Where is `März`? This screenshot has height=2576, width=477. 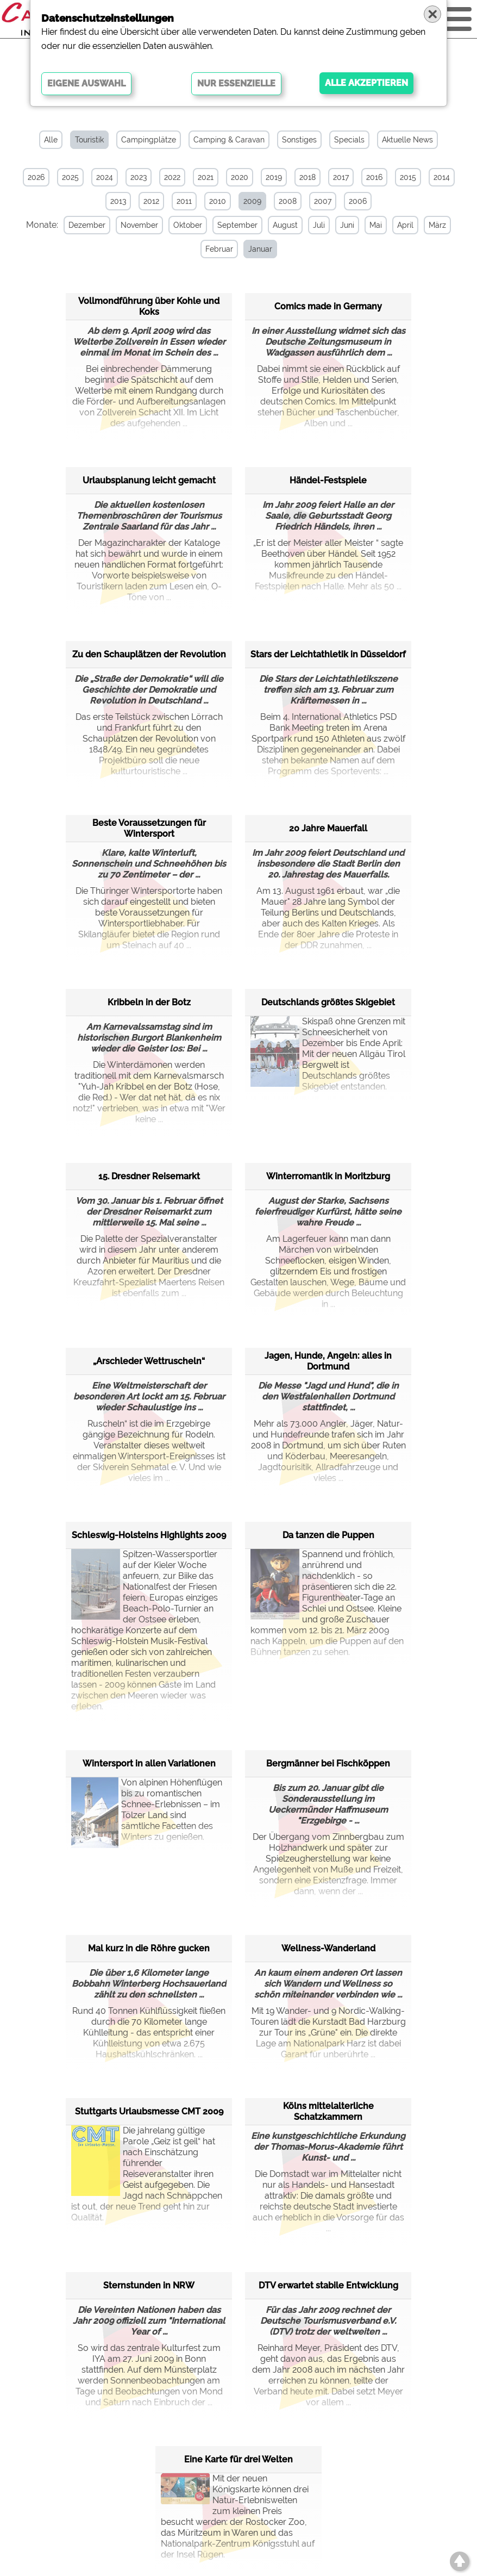 März is located at coordinates (436, 225).